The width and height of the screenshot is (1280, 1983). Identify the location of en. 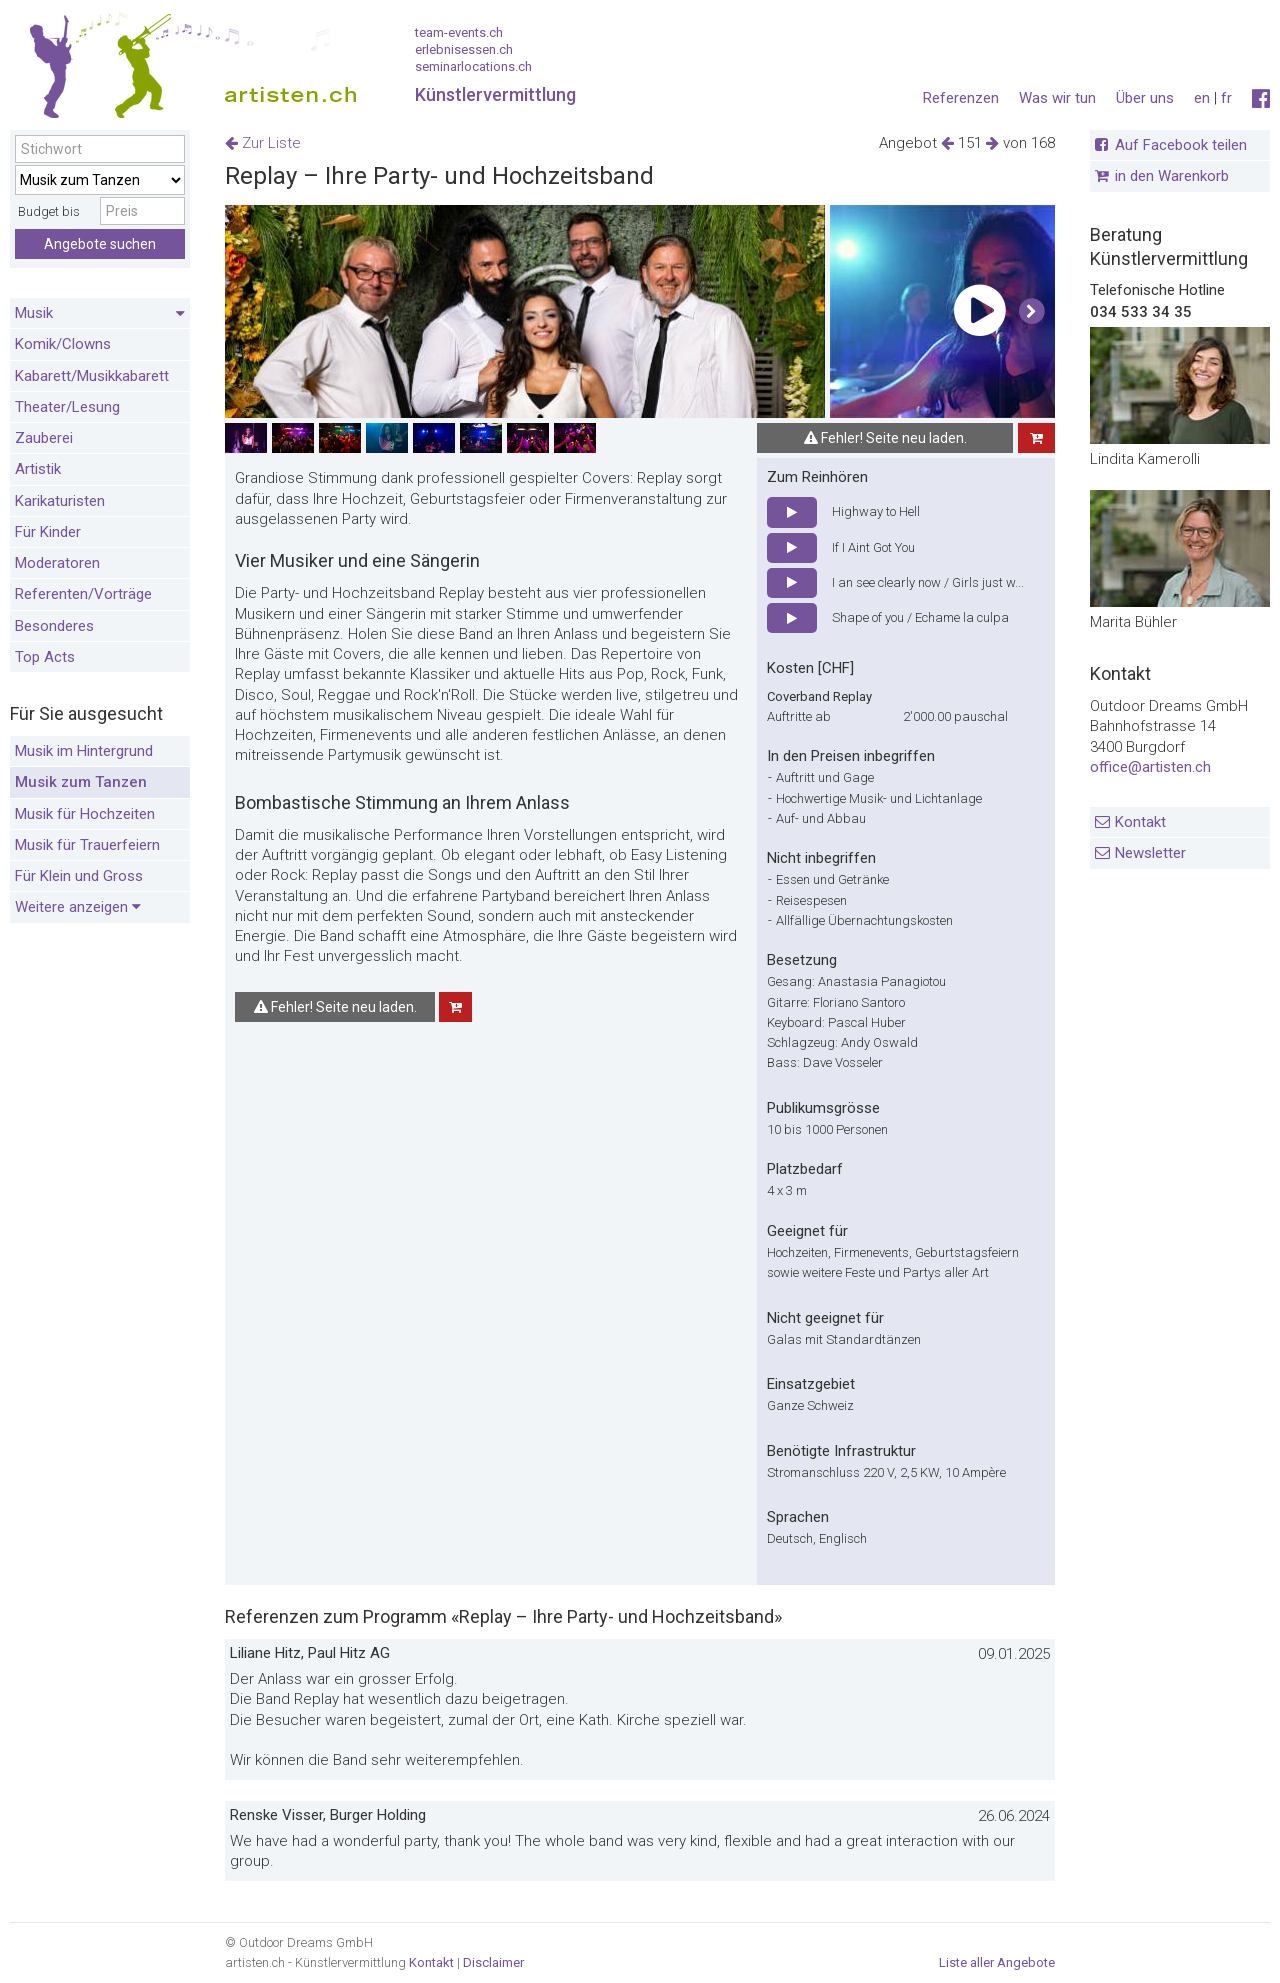
(1202, 98).